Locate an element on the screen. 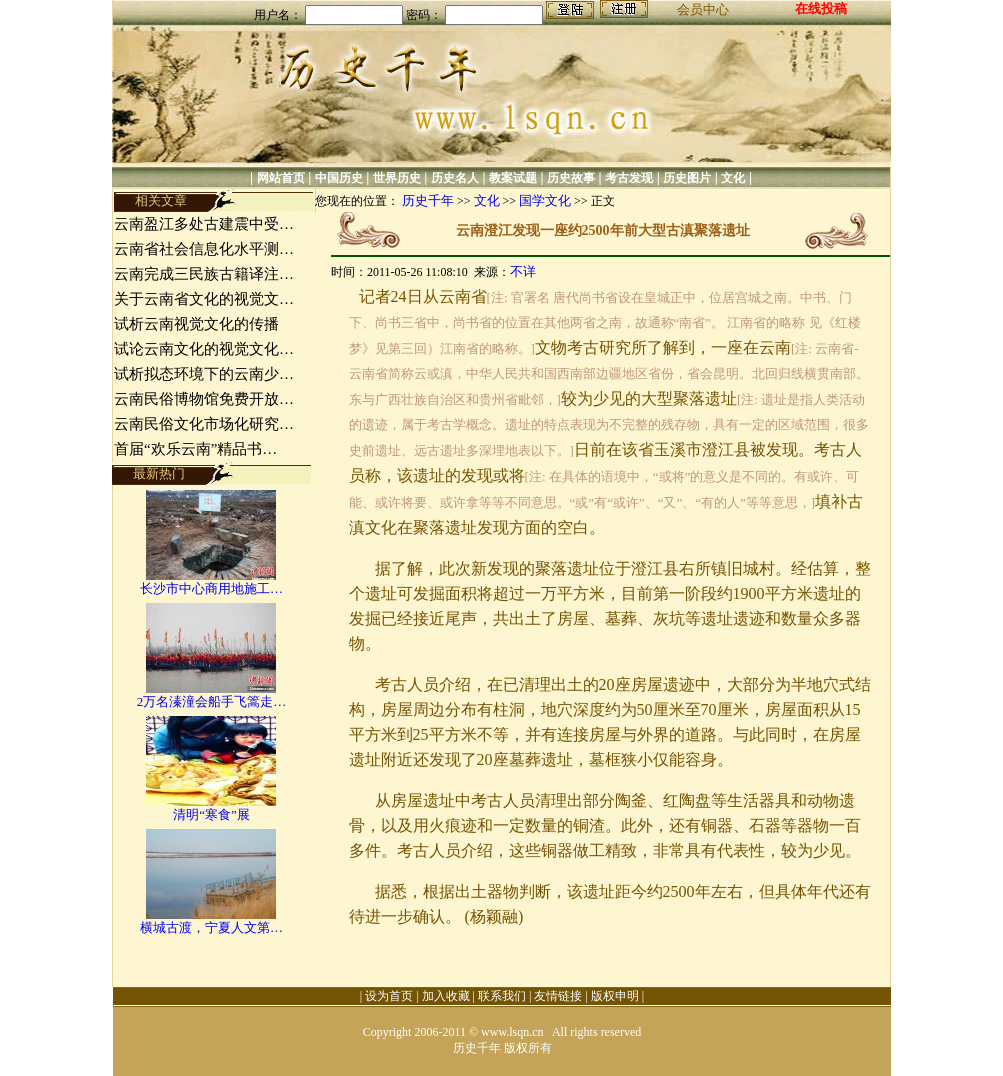  加入收藏 is located at coordinates (446, 996).